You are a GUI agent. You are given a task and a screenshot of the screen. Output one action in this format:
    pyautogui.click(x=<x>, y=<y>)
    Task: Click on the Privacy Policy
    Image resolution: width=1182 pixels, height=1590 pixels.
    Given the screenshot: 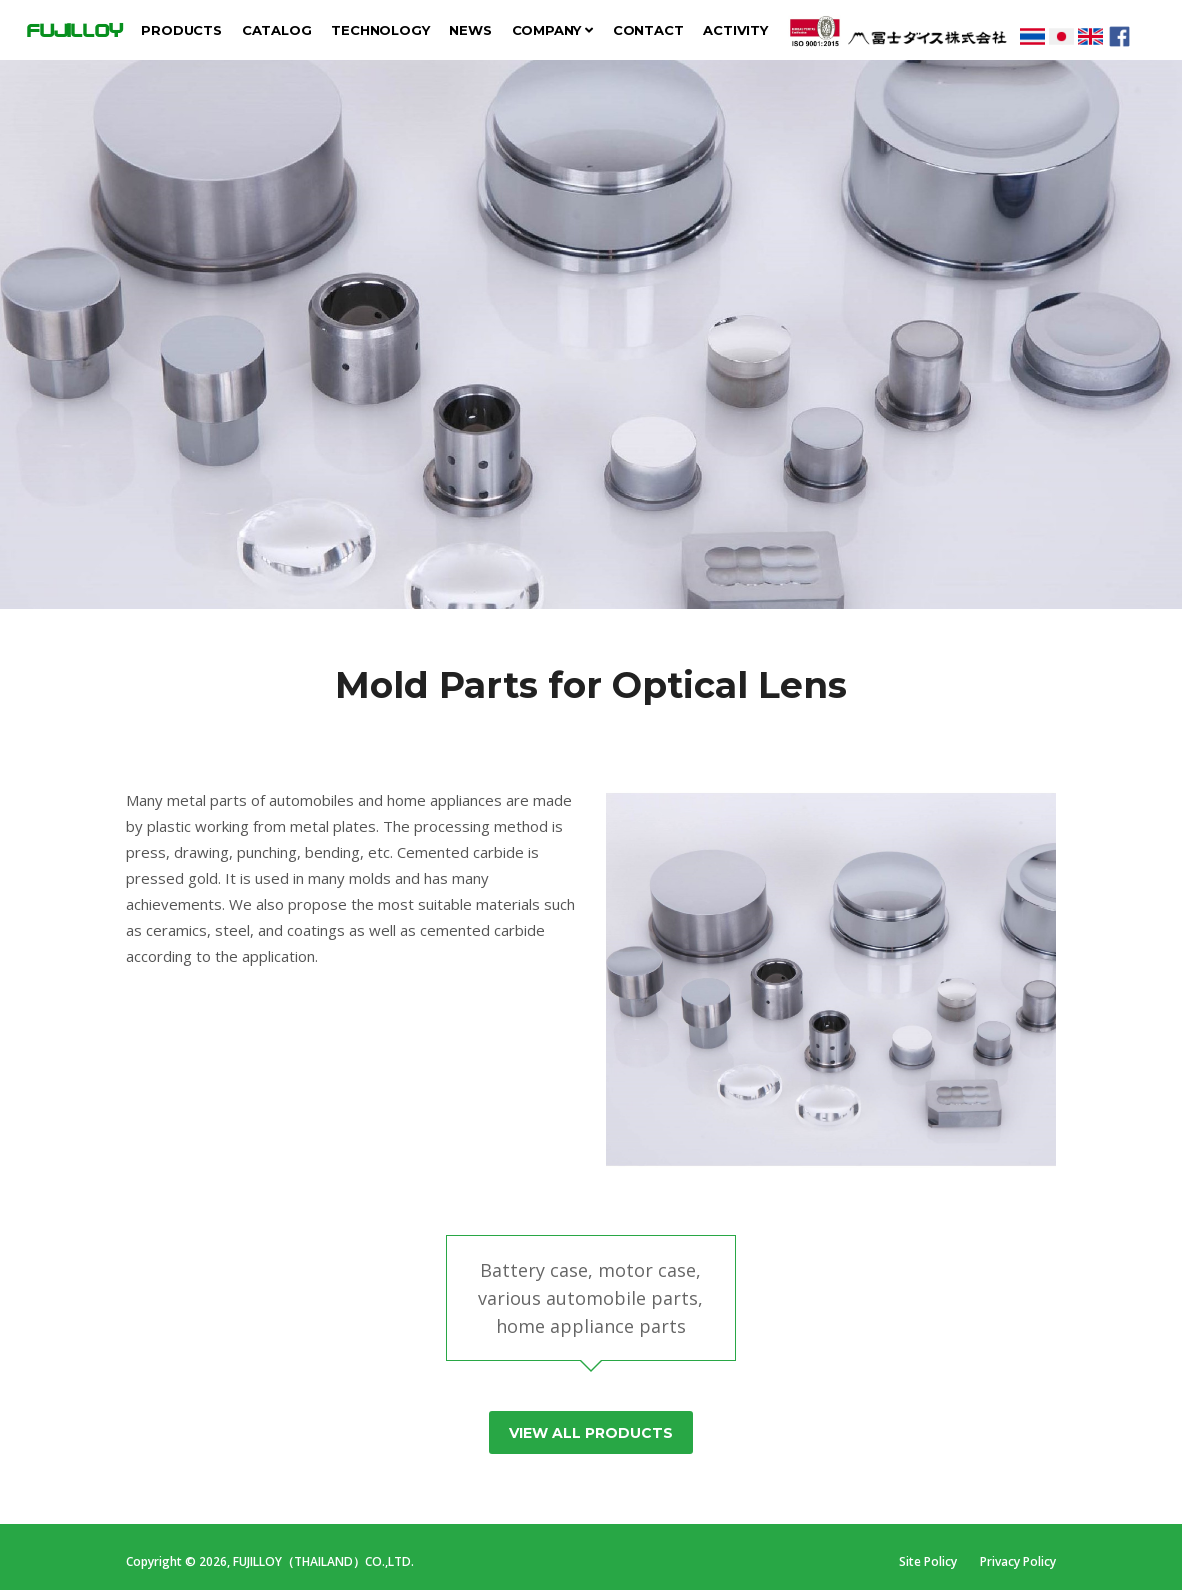 What is the action you would take?
    pyautogui.click(x=1018, y=1561)
    